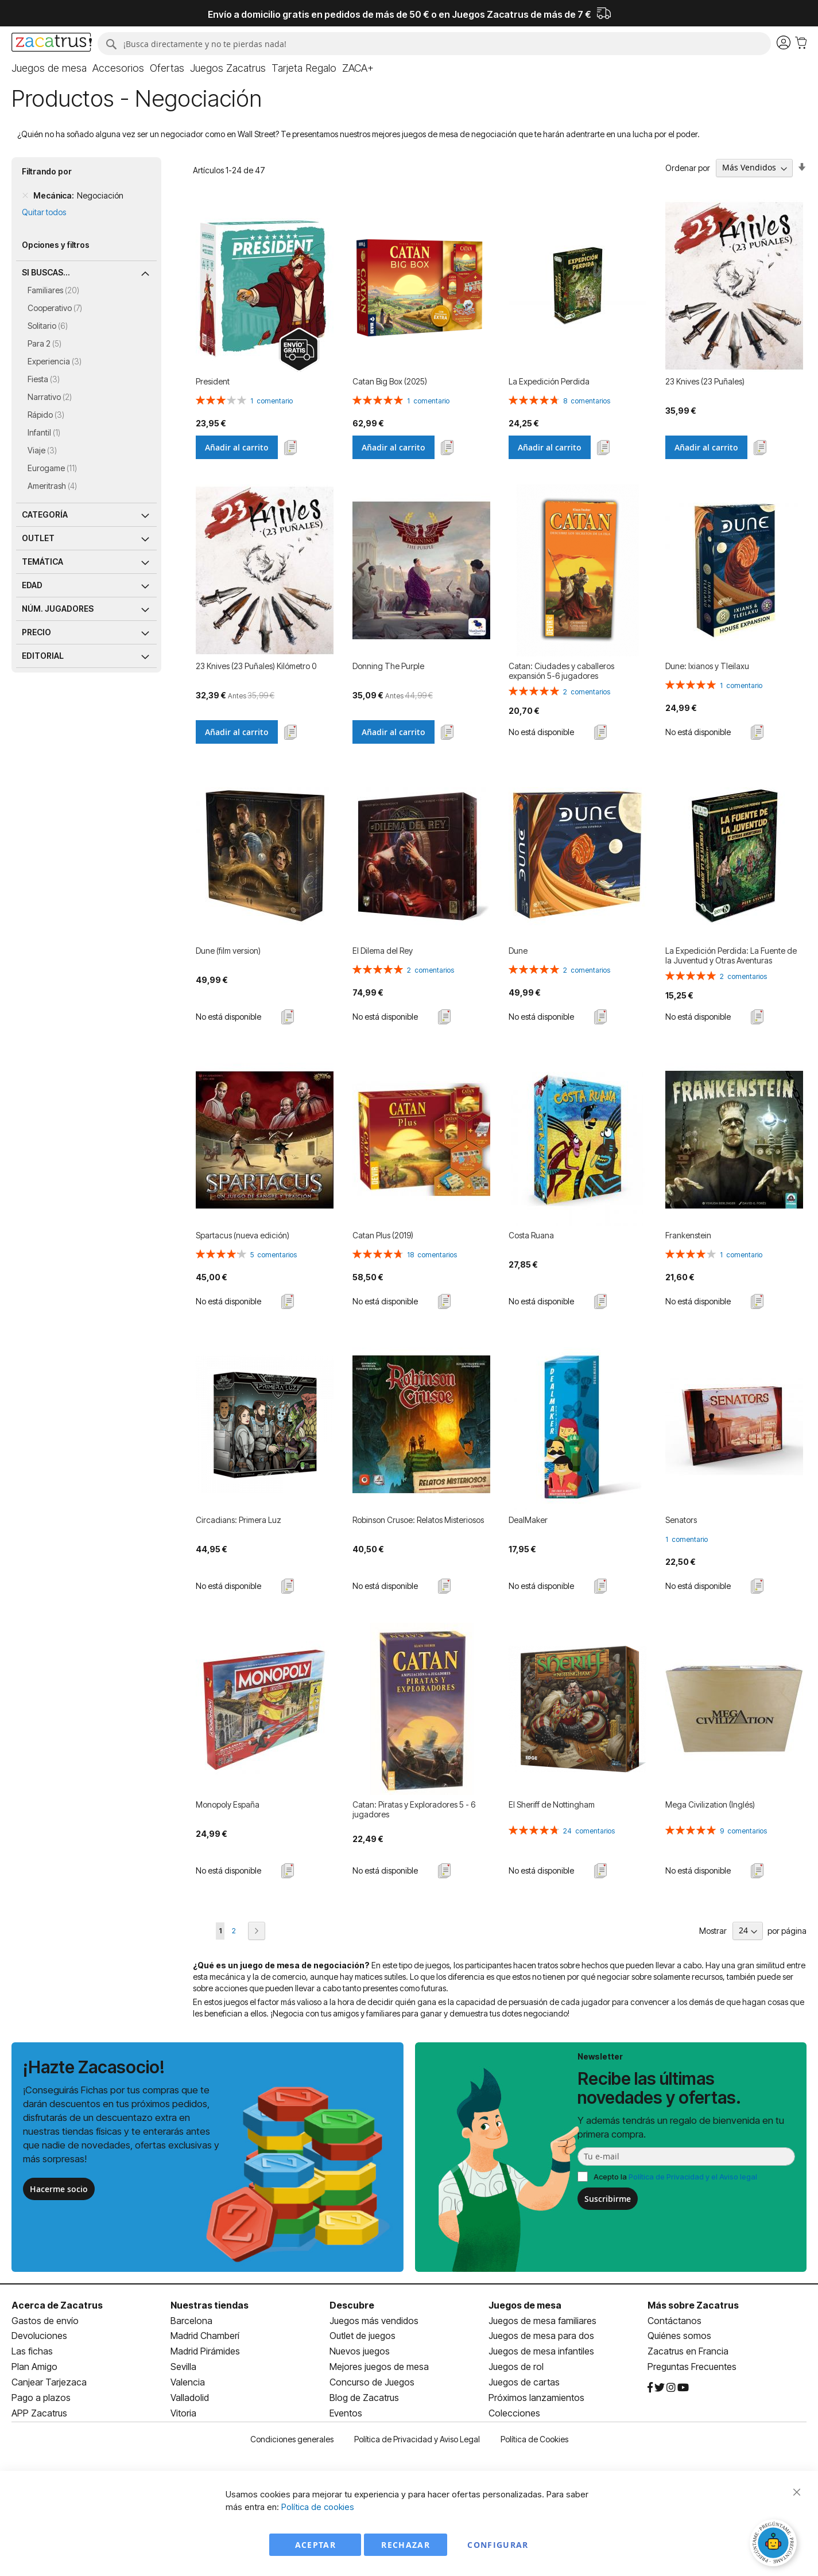  What do you see at coordinates (39, 2413) in the screenshot?
I see `APP Zacatrus` at bounding box center [39, 2413].